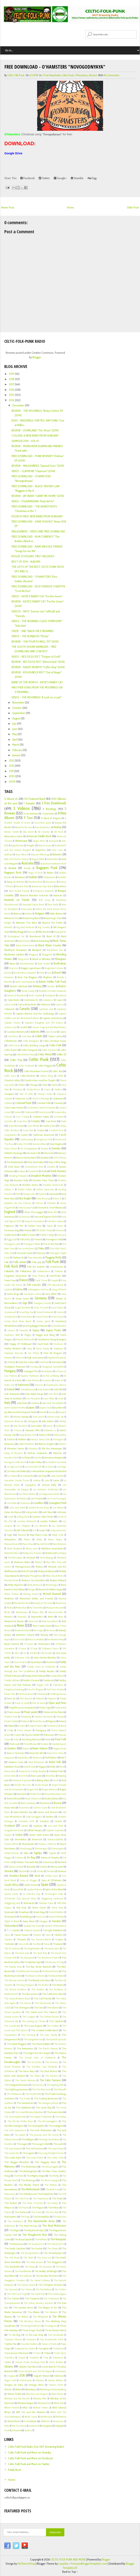 This screenshot has height=2576, width=140. Describe the element at coordinates (16, 1471) in the screenshot. I see `La Fiesta del Diablo` at that location.